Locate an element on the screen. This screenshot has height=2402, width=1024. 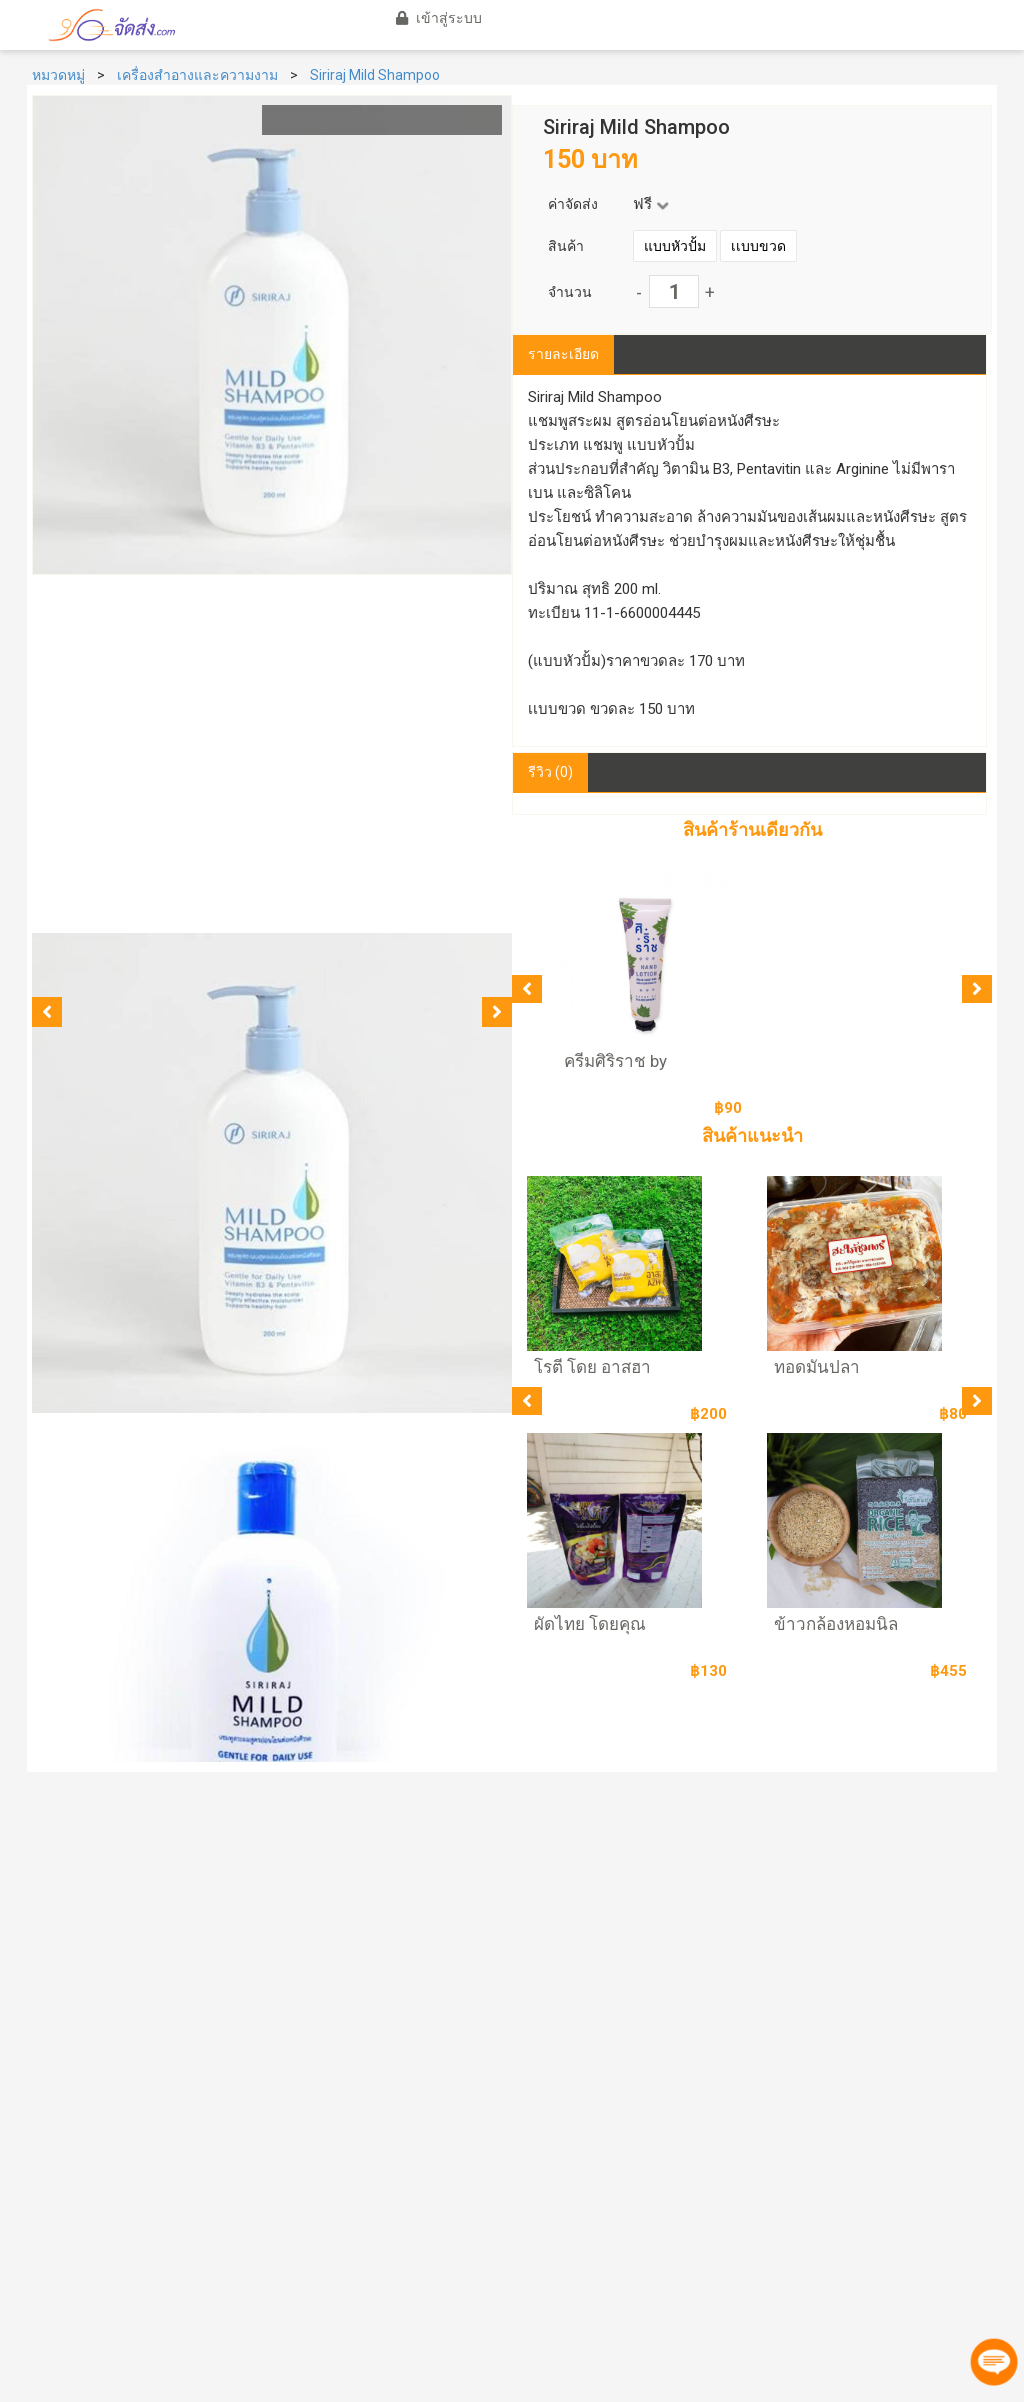
Siriraj Mild Shampoo is located at coordinates (375, 75).